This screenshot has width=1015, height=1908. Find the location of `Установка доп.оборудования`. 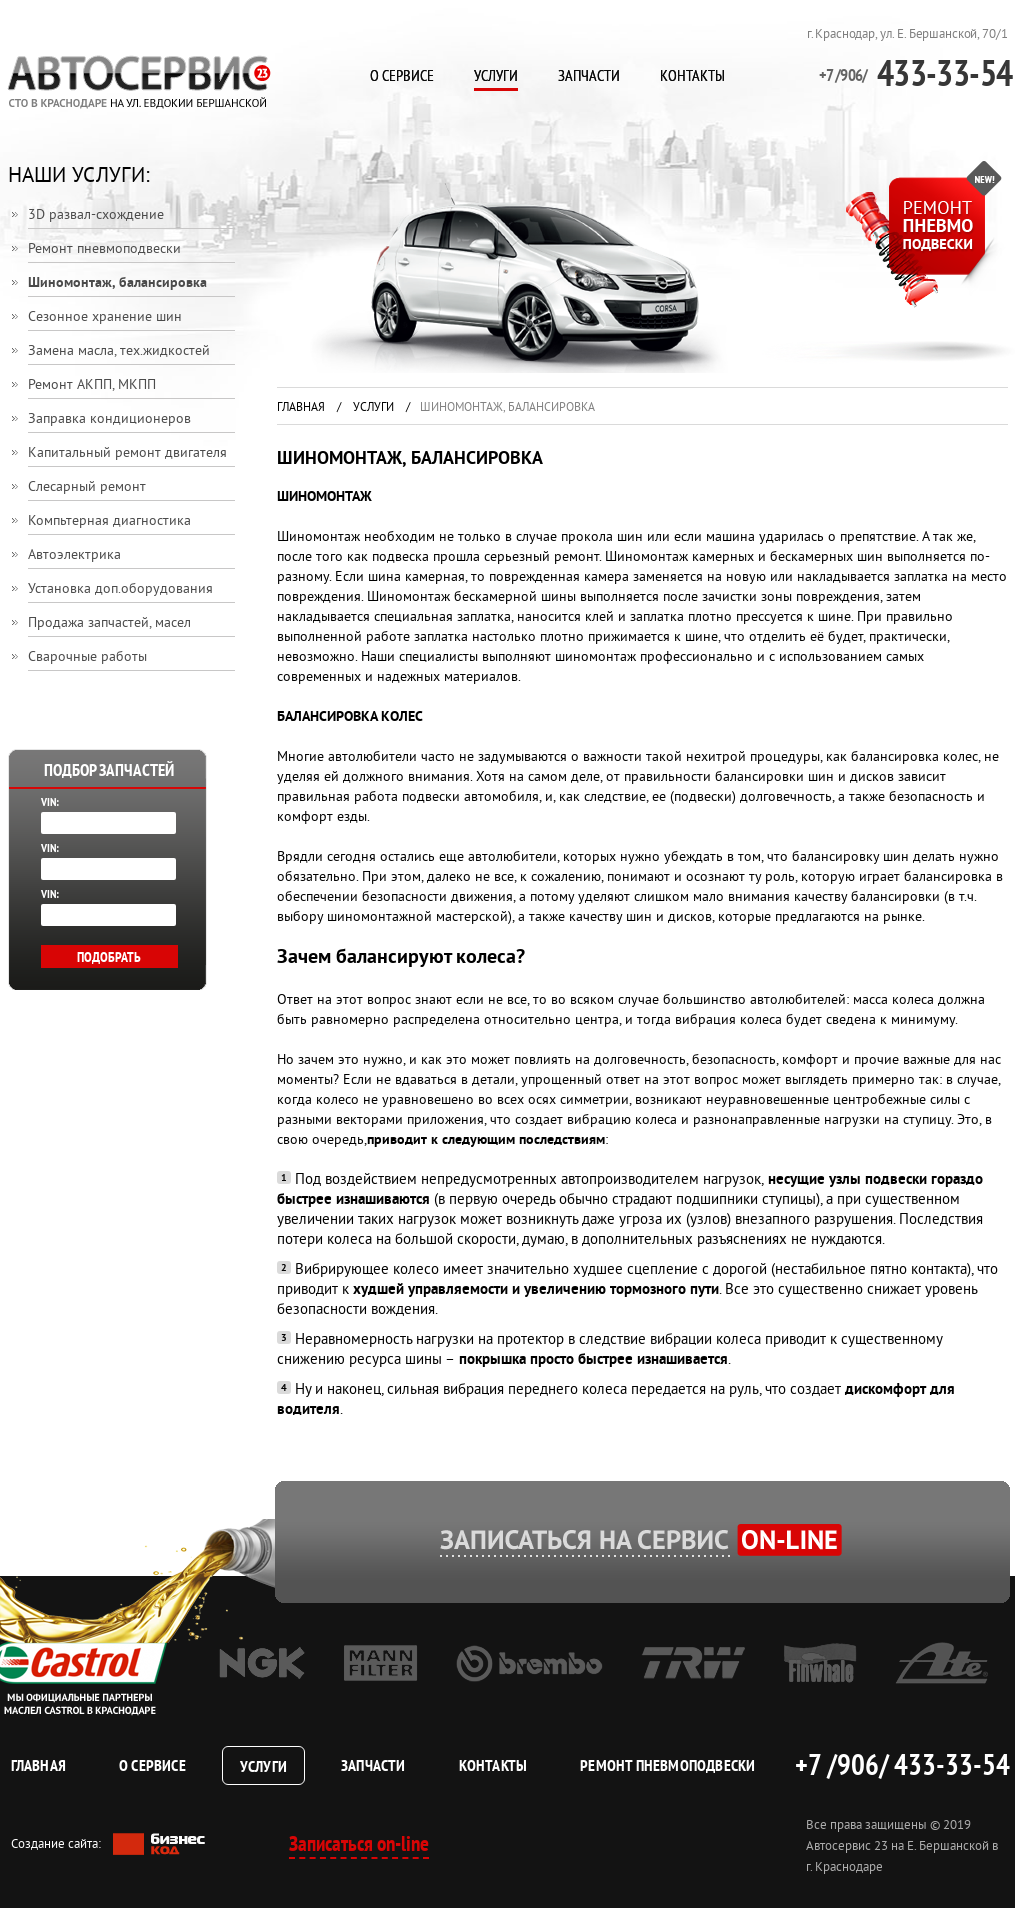

Установка доп.оборудования is located at coordinates (120, 589).